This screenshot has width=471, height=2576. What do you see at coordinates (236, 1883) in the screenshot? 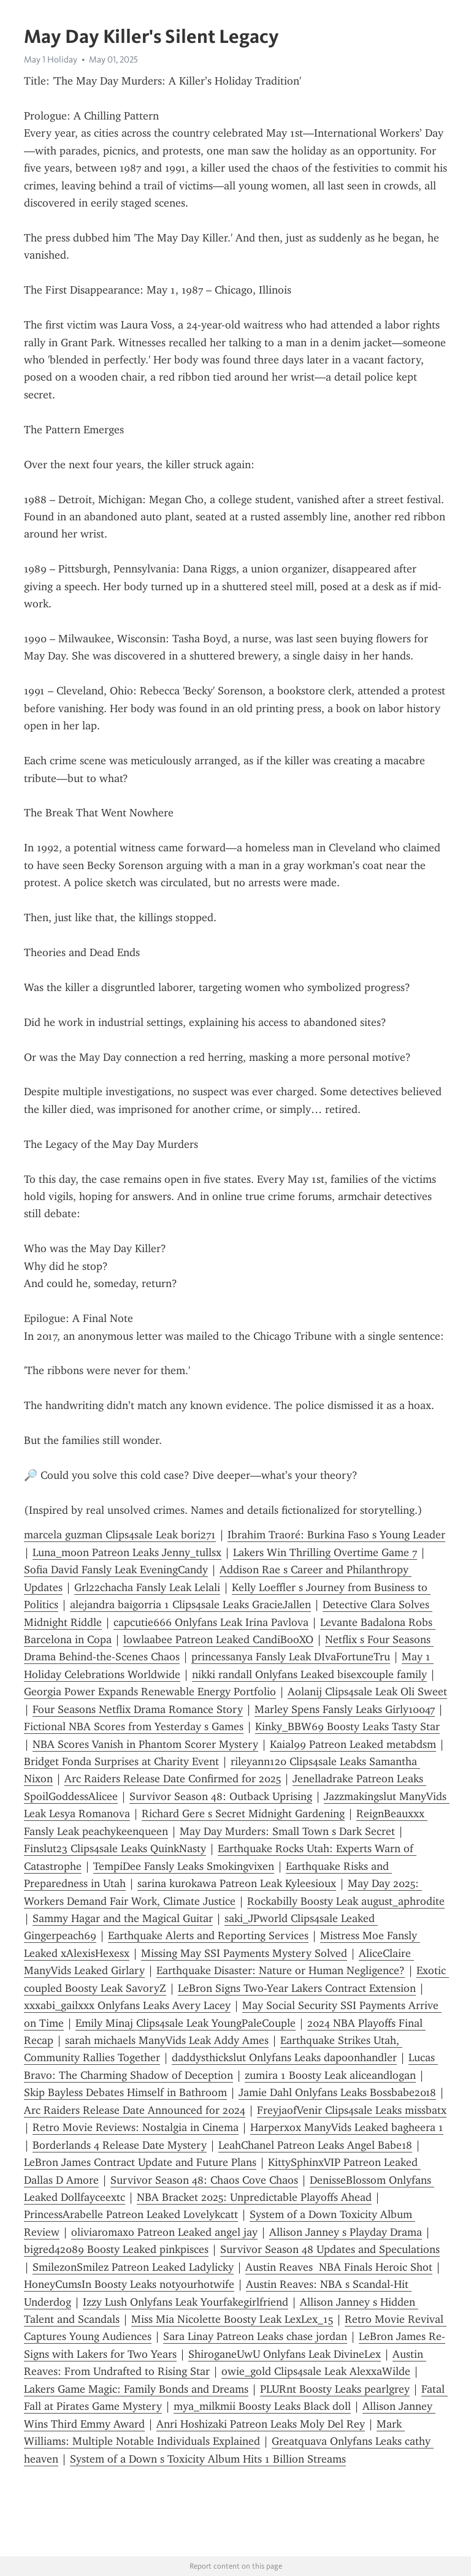
I see `sarina kurokawa Patreon Leak Kyleesioux` at bounding box center [236, 1883].